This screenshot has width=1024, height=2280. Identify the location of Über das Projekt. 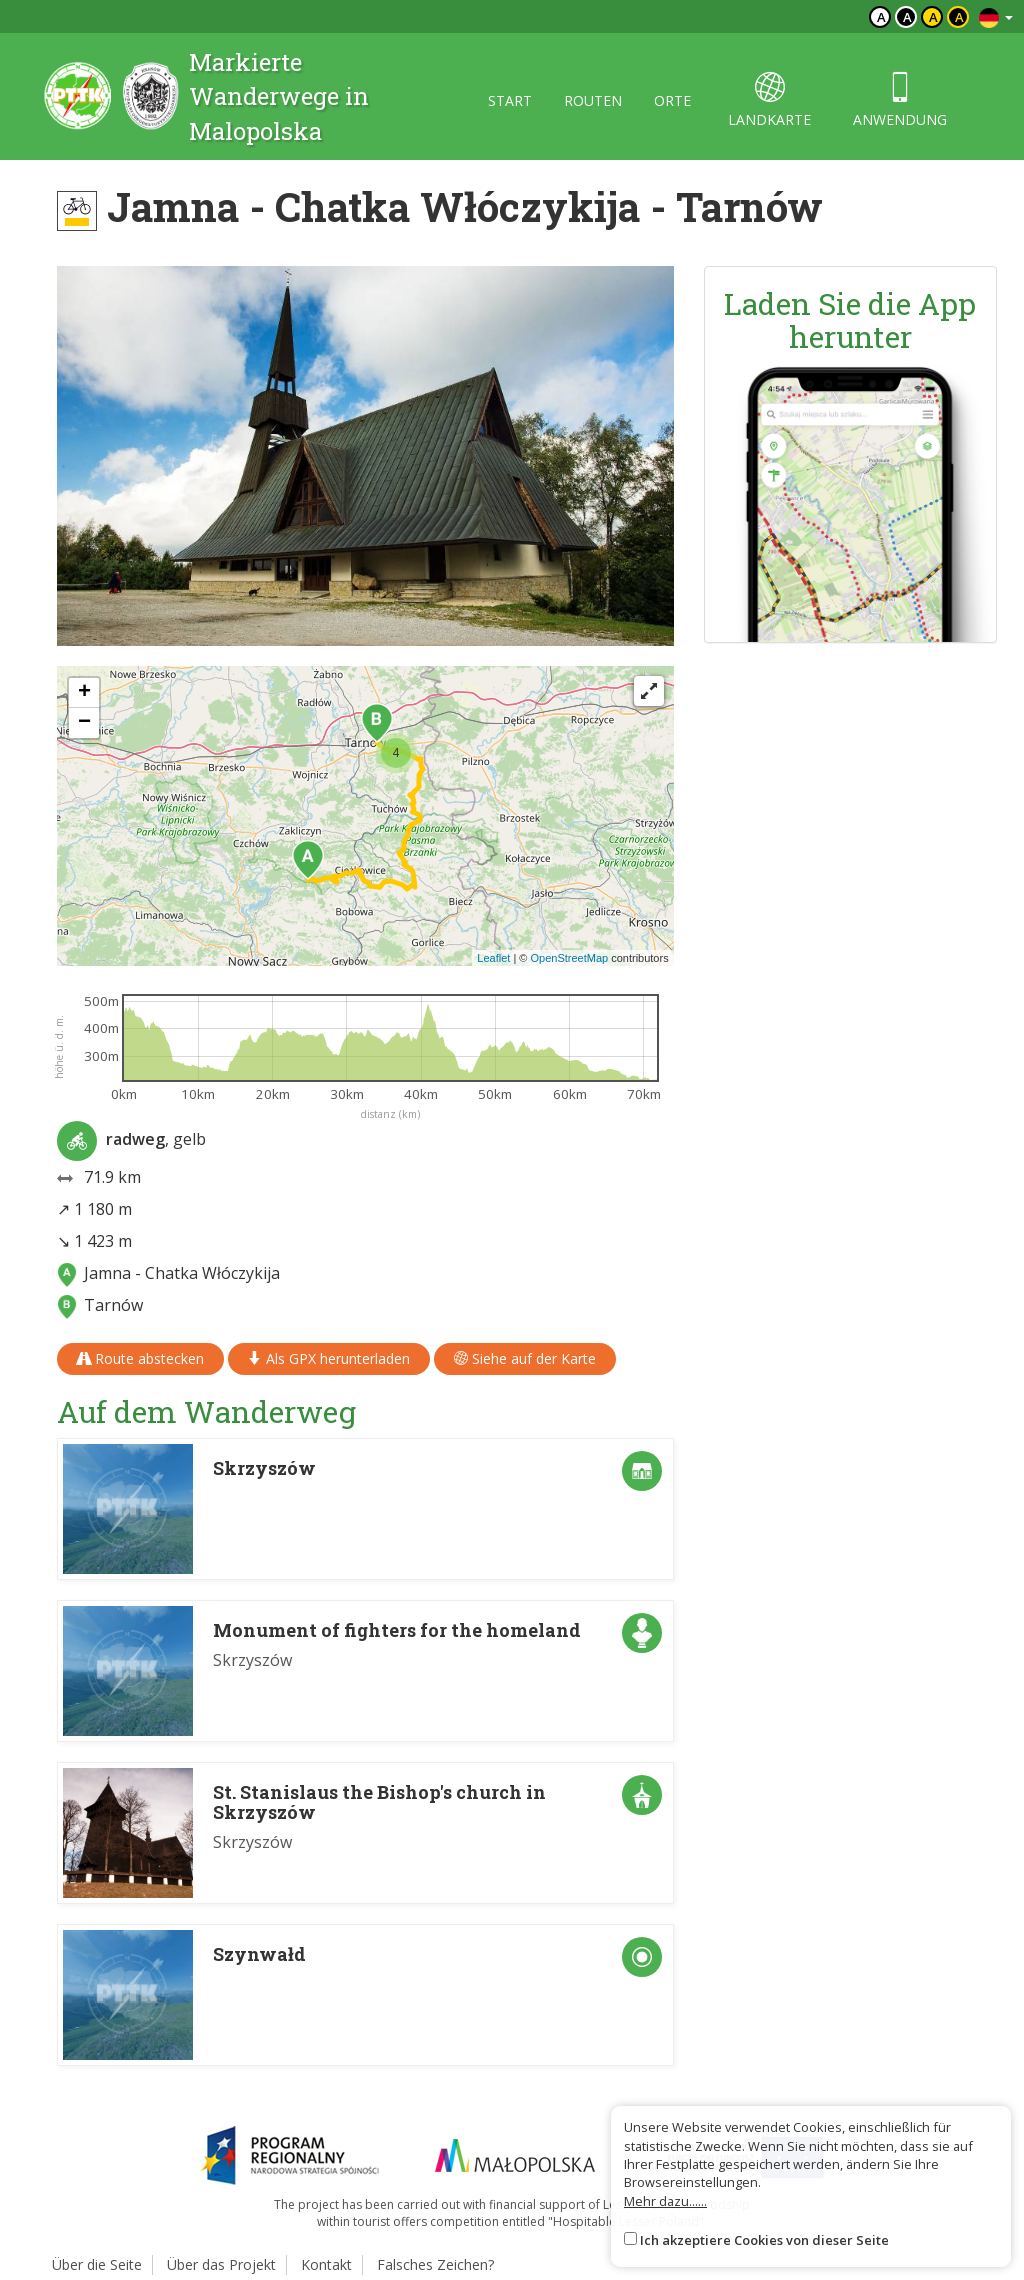
(221, 2264).